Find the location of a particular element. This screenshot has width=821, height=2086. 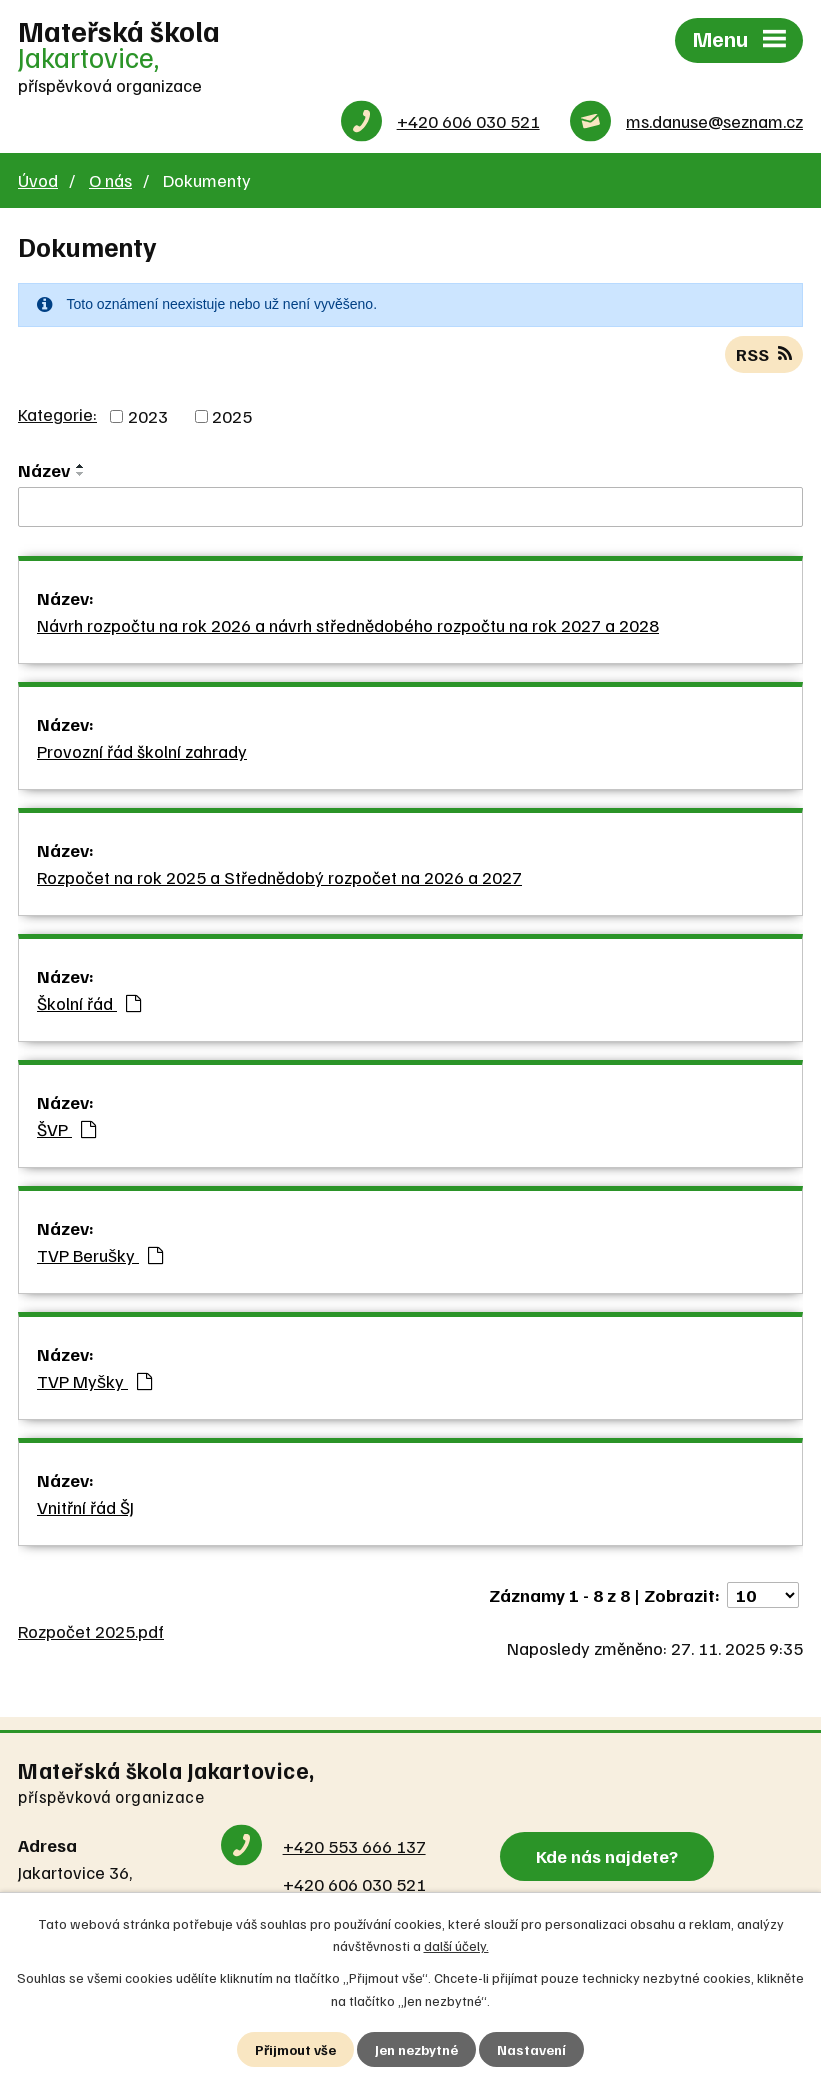

Nastavení is located at coordinates (531, 2049).